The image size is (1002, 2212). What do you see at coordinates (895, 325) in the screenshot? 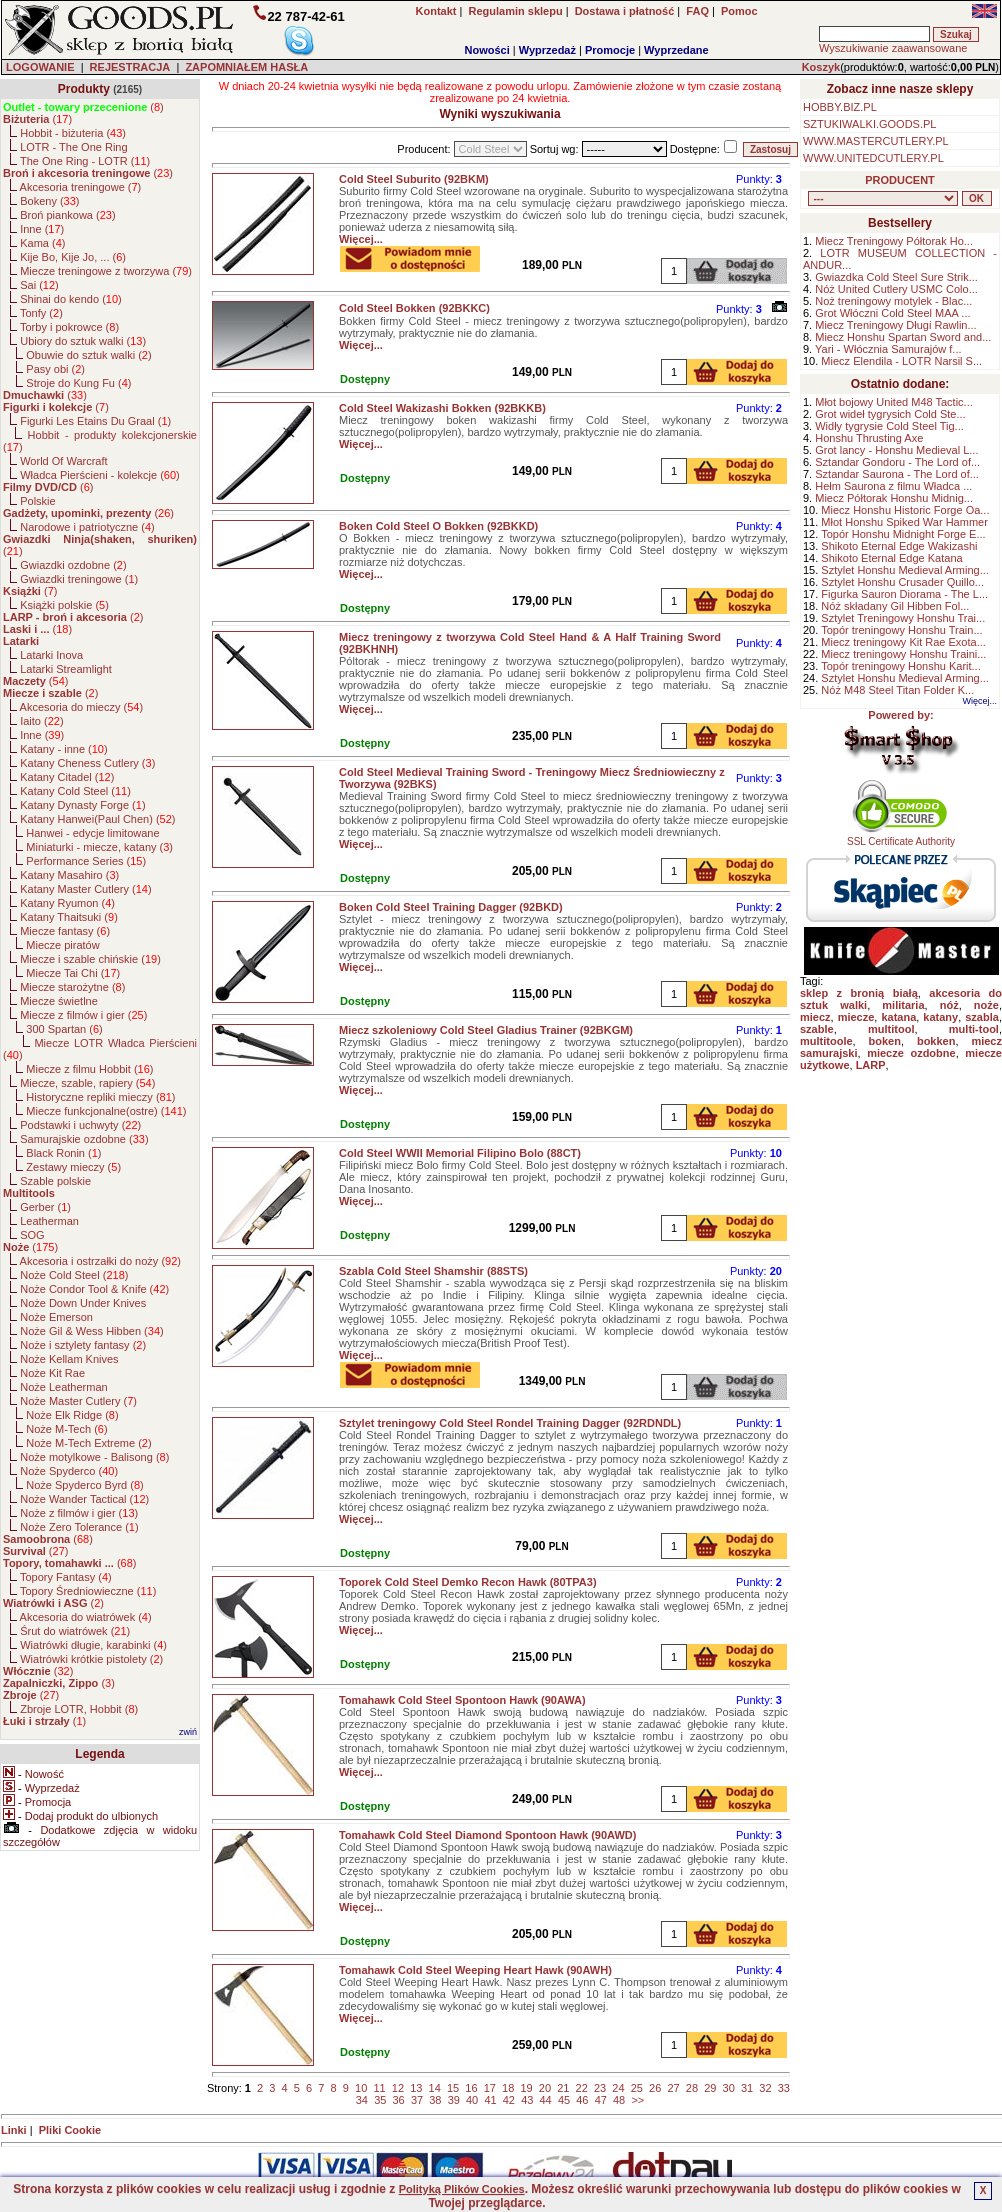
I see `Miecz Treningowy Długi Rawlin...` at bounding box center [895, 325].